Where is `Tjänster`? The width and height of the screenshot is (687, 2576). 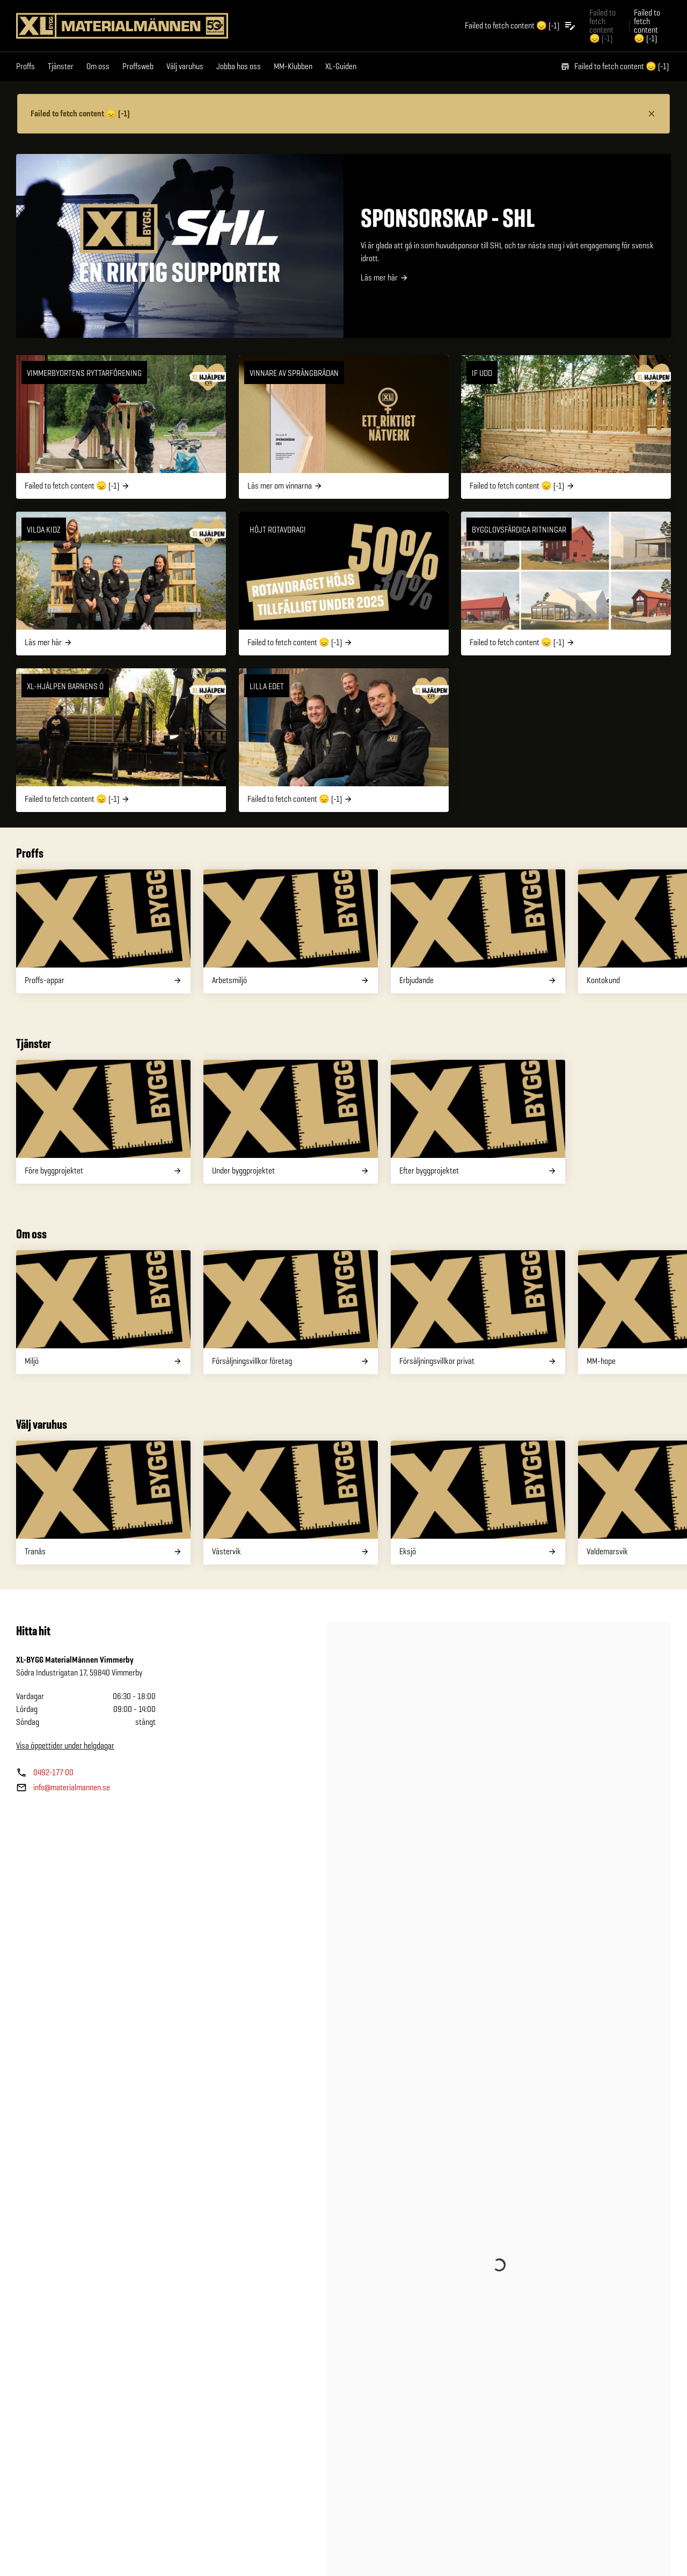 Tjänster is located at coordinates (61, 66).